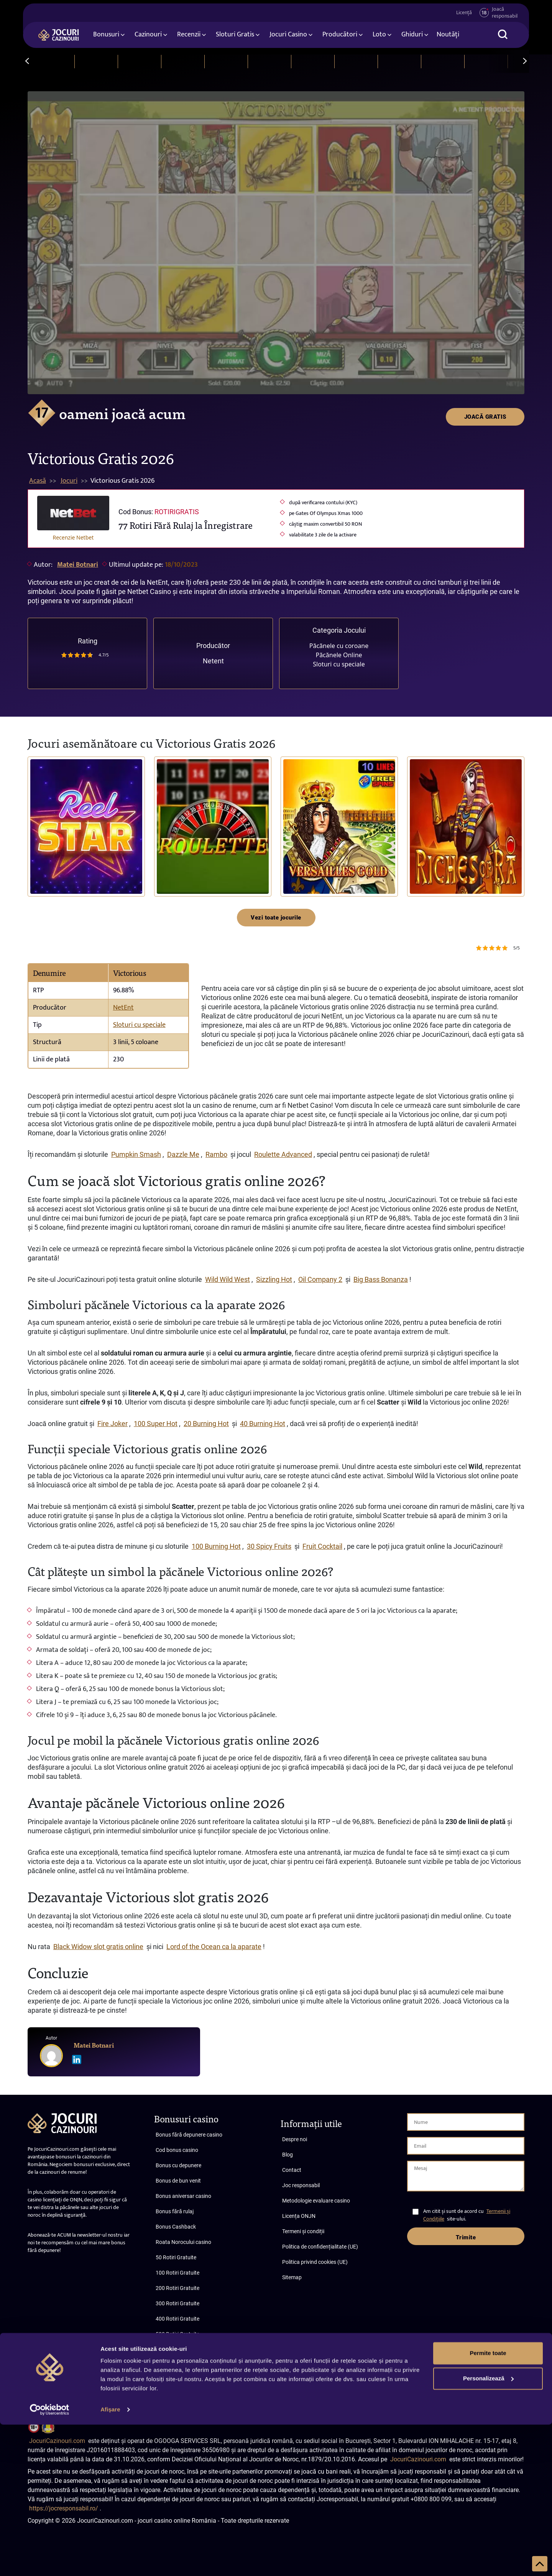 The image size is (552, 2576). Describe the element at coordinates (155, 1424) in the screenshot. I see `100 Super Hot` at that location.